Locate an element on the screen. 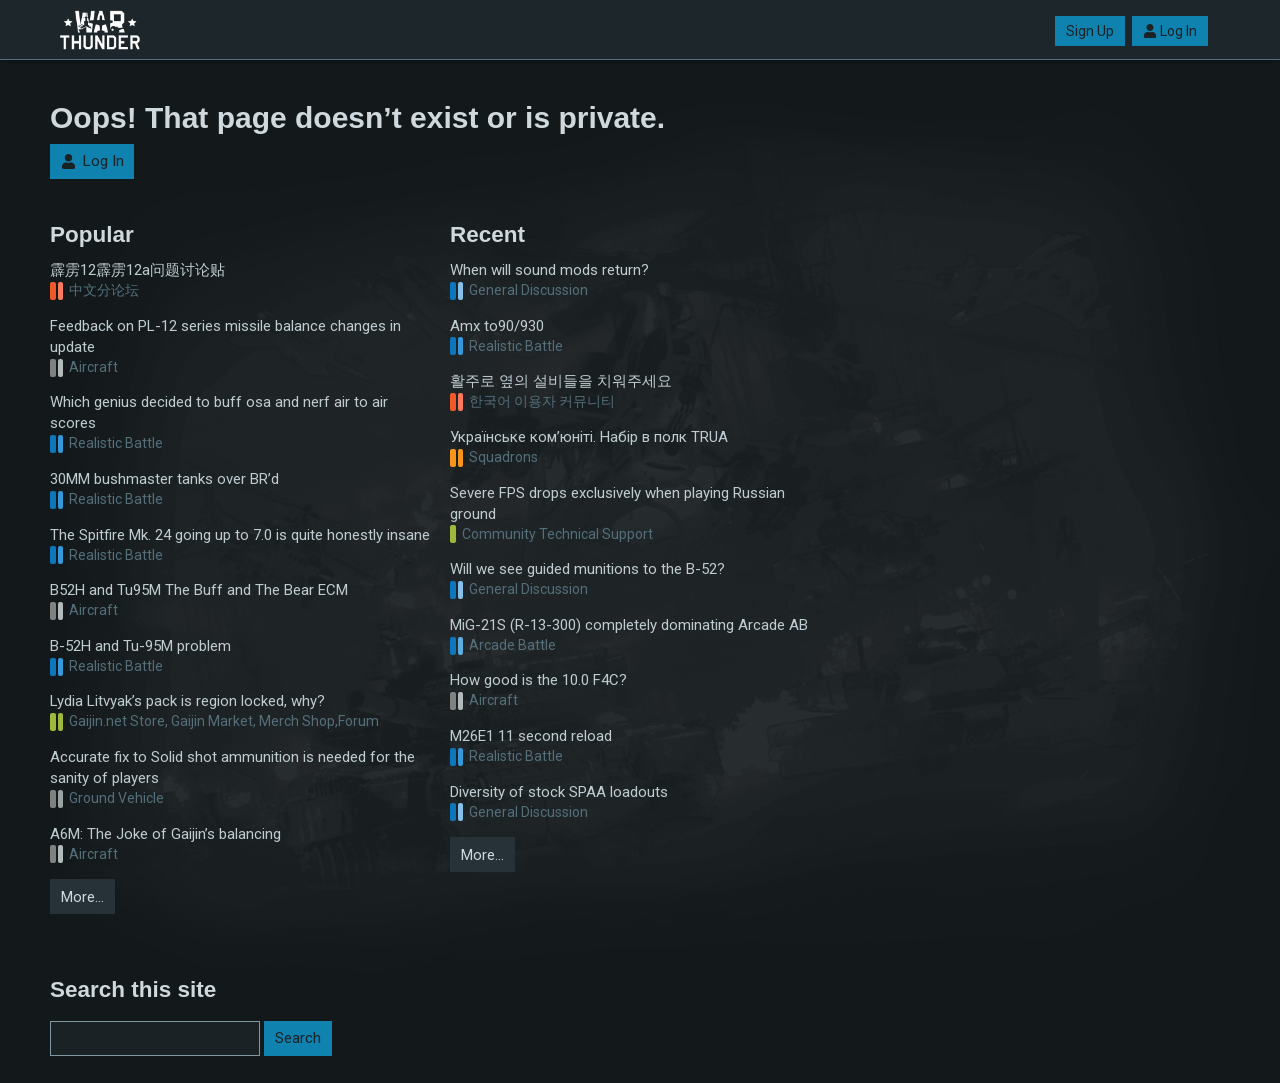  Feedback on PL-12 series missile balance changes in update is located at coordinates (225, 336).